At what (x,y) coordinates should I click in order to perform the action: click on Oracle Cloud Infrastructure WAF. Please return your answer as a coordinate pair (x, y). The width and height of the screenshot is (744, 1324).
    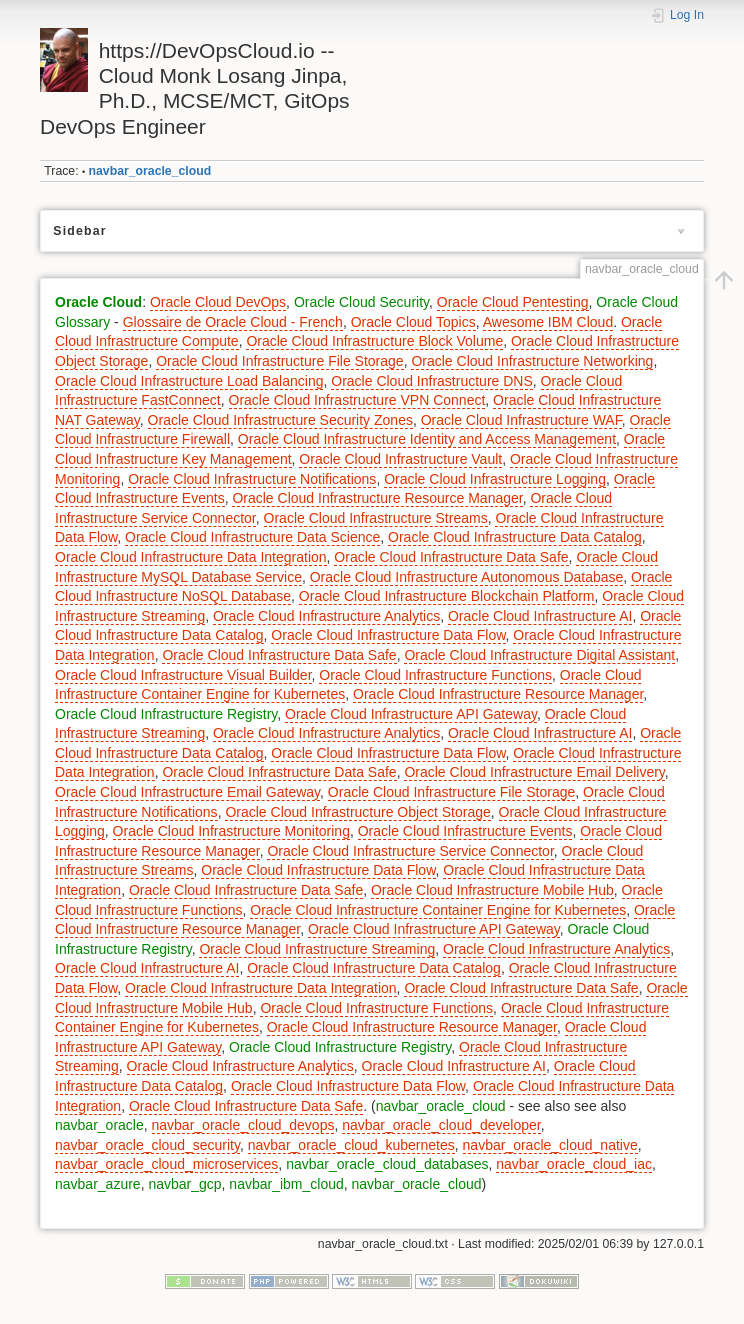
    Looking at the image, I should click on (521, 420).